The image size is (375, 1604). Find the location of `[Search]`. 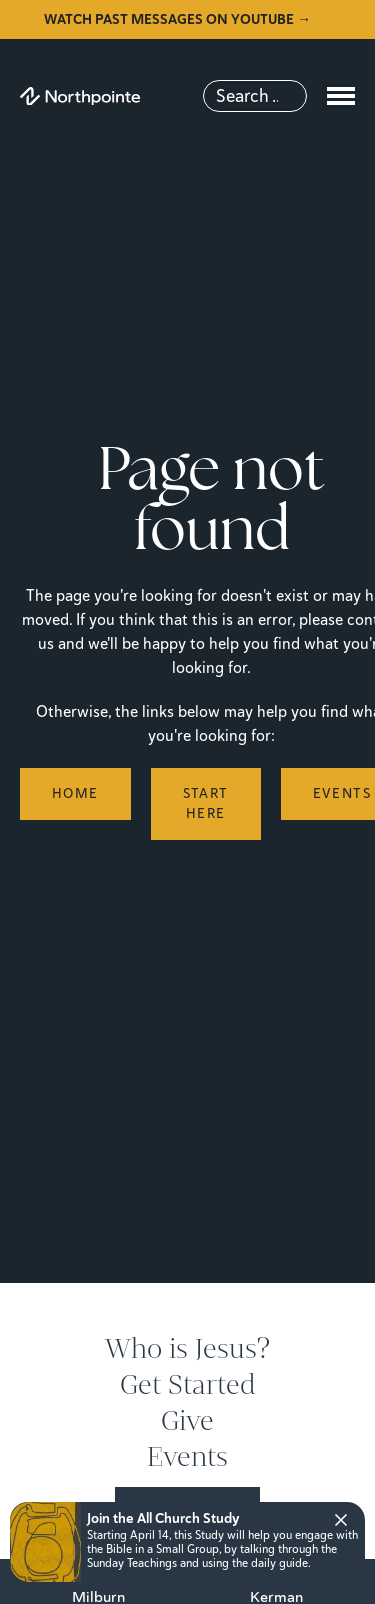

[Search] is located at coordinates (255, 96).